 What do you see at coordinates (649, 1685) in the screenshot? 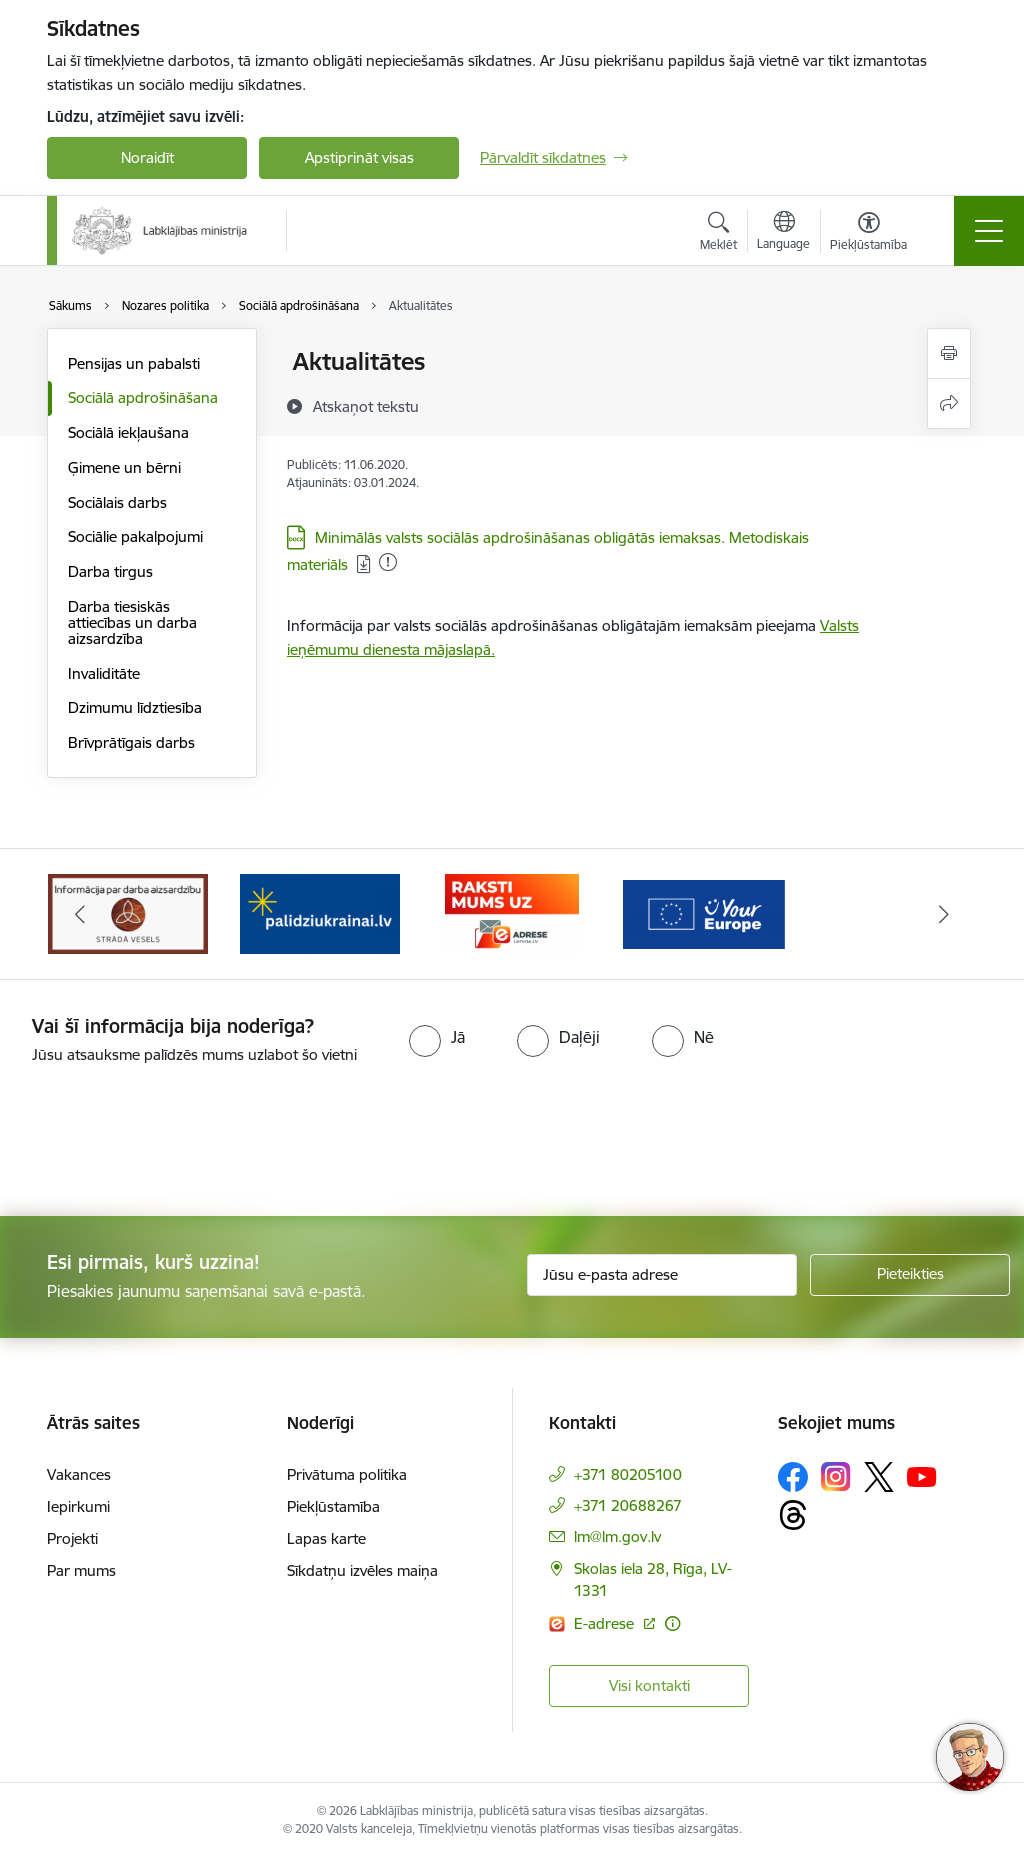
I see `Visi kontakti` at bounding box center [649, 1685].